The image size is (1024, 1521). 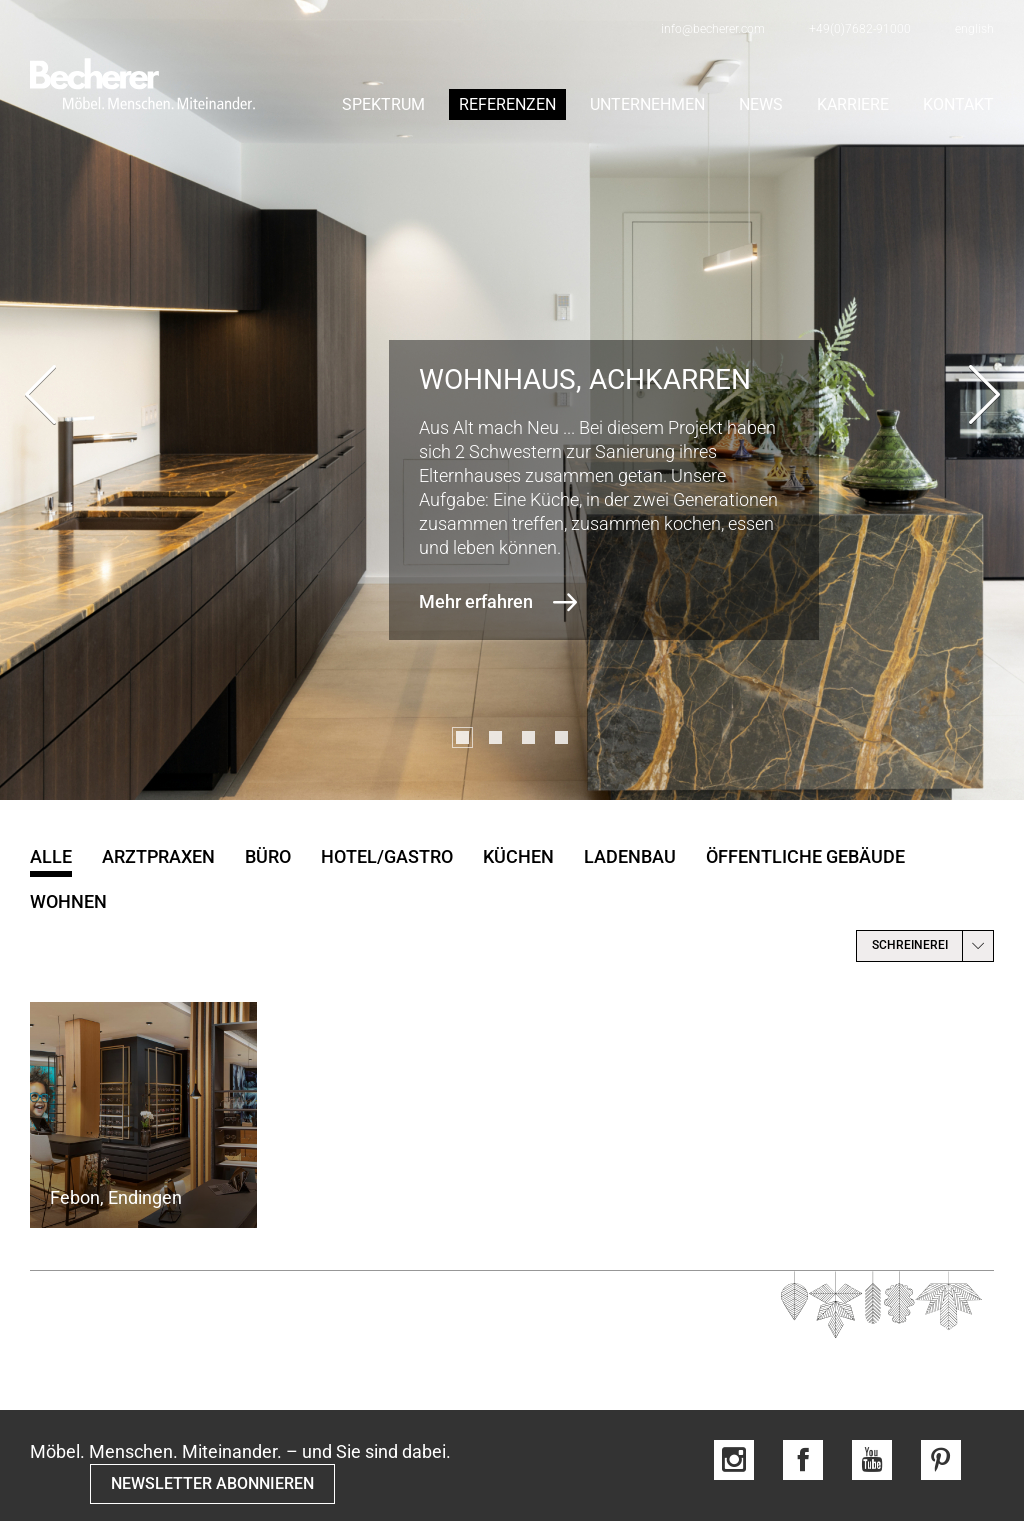 I want to click on Alle, so click(x=51, y=856).